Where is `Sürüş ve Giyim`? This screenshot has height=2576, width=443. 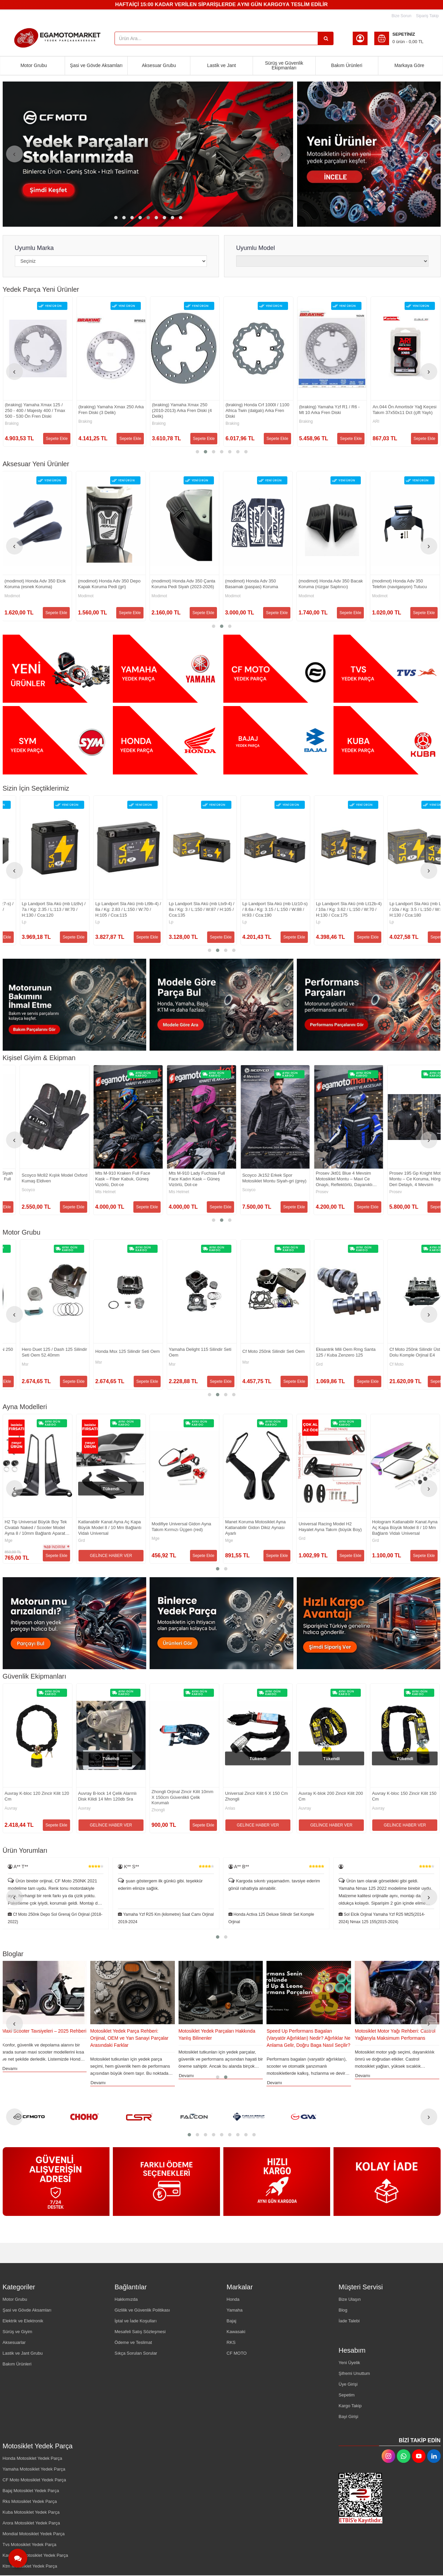 Sürüş ve Giyim is located at coordinates (17, 2331).